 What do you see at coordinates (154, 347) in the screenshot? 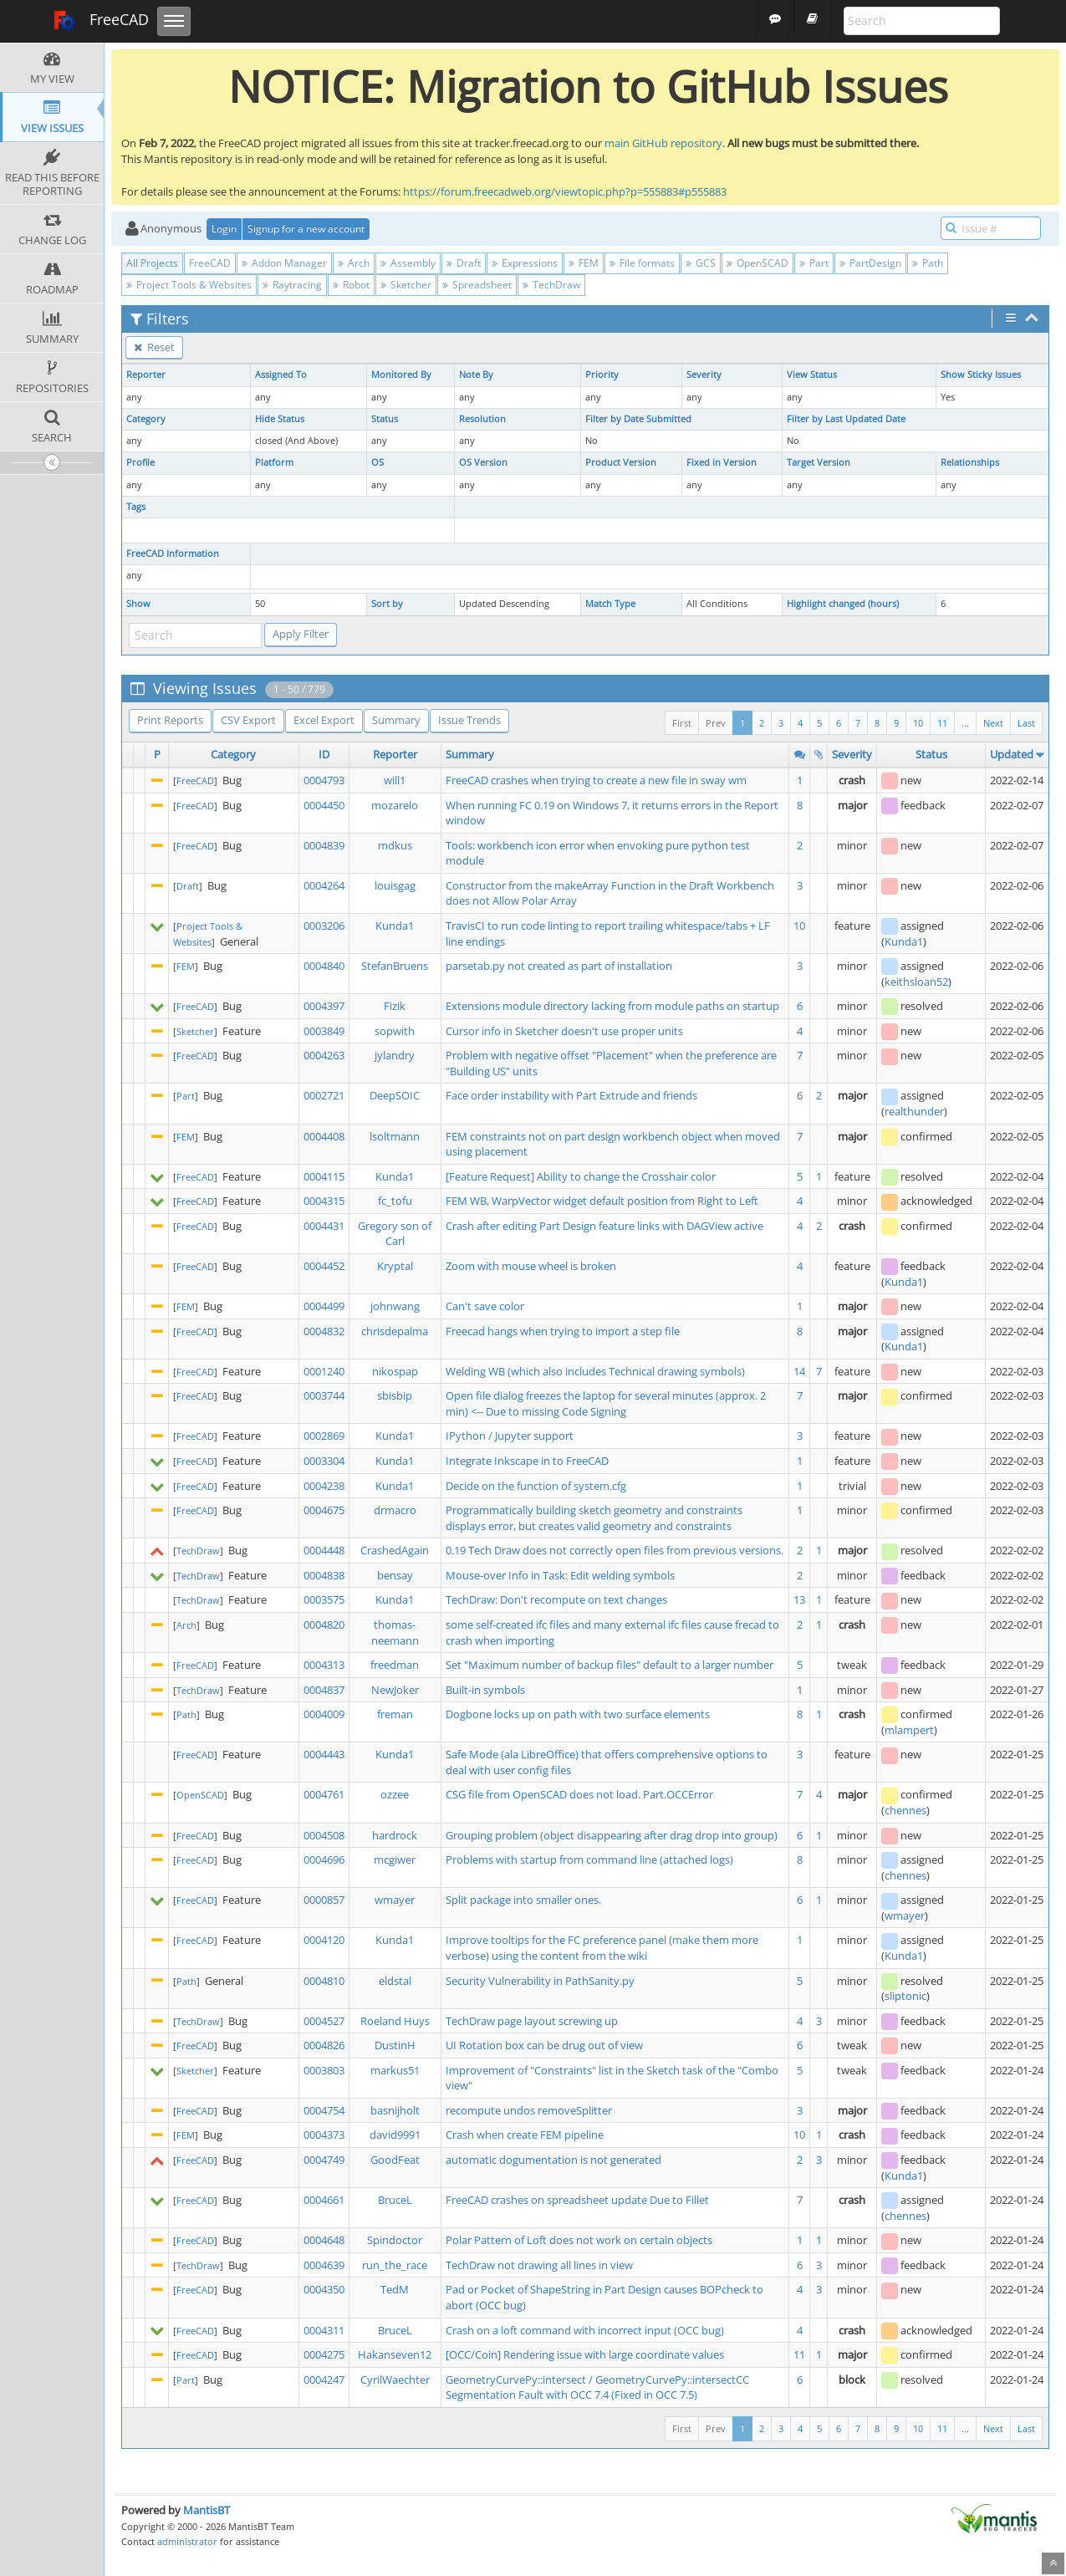
I see `Reset` at bounding box center [154, 347].